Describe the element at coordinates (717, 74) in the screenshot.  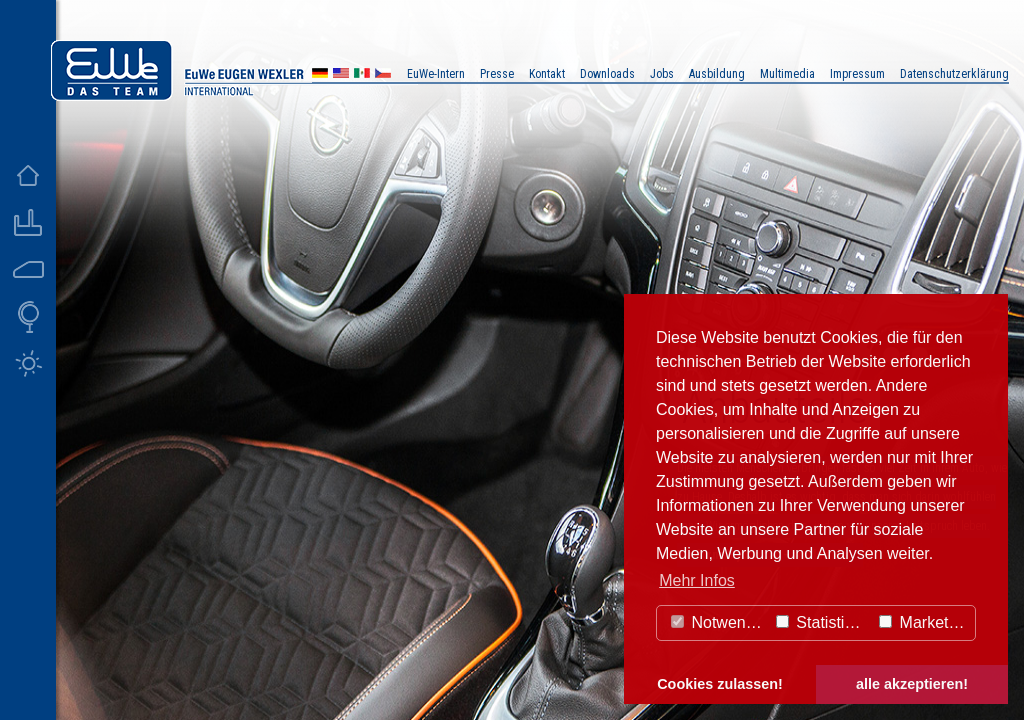
I see `Ausbildung` at that location.